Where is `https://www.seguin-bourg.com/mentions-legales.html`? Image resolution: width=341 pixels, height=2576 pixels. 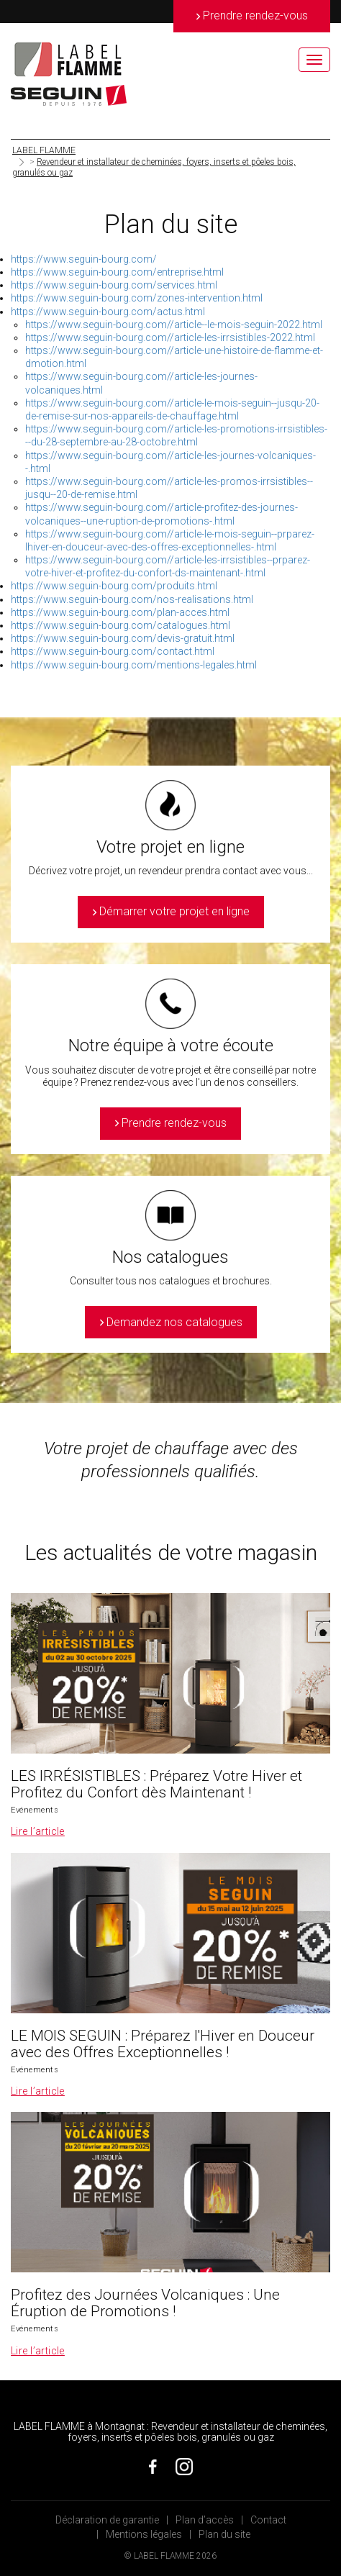 https://www.seguin-bourg.com/mentions-legales.html is located at coordinates (134, 665).